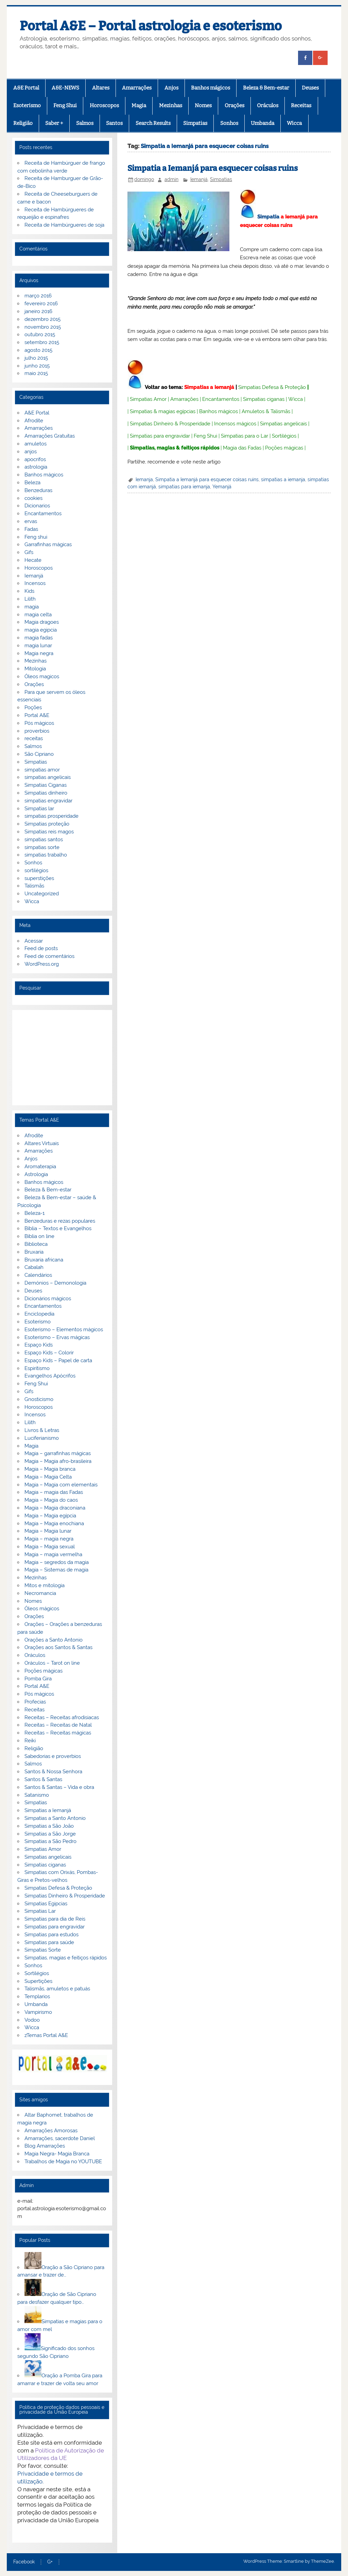 The image size is (348, 2576). I want to click on Magia – Sistemas de magia, so click(56, 1570).